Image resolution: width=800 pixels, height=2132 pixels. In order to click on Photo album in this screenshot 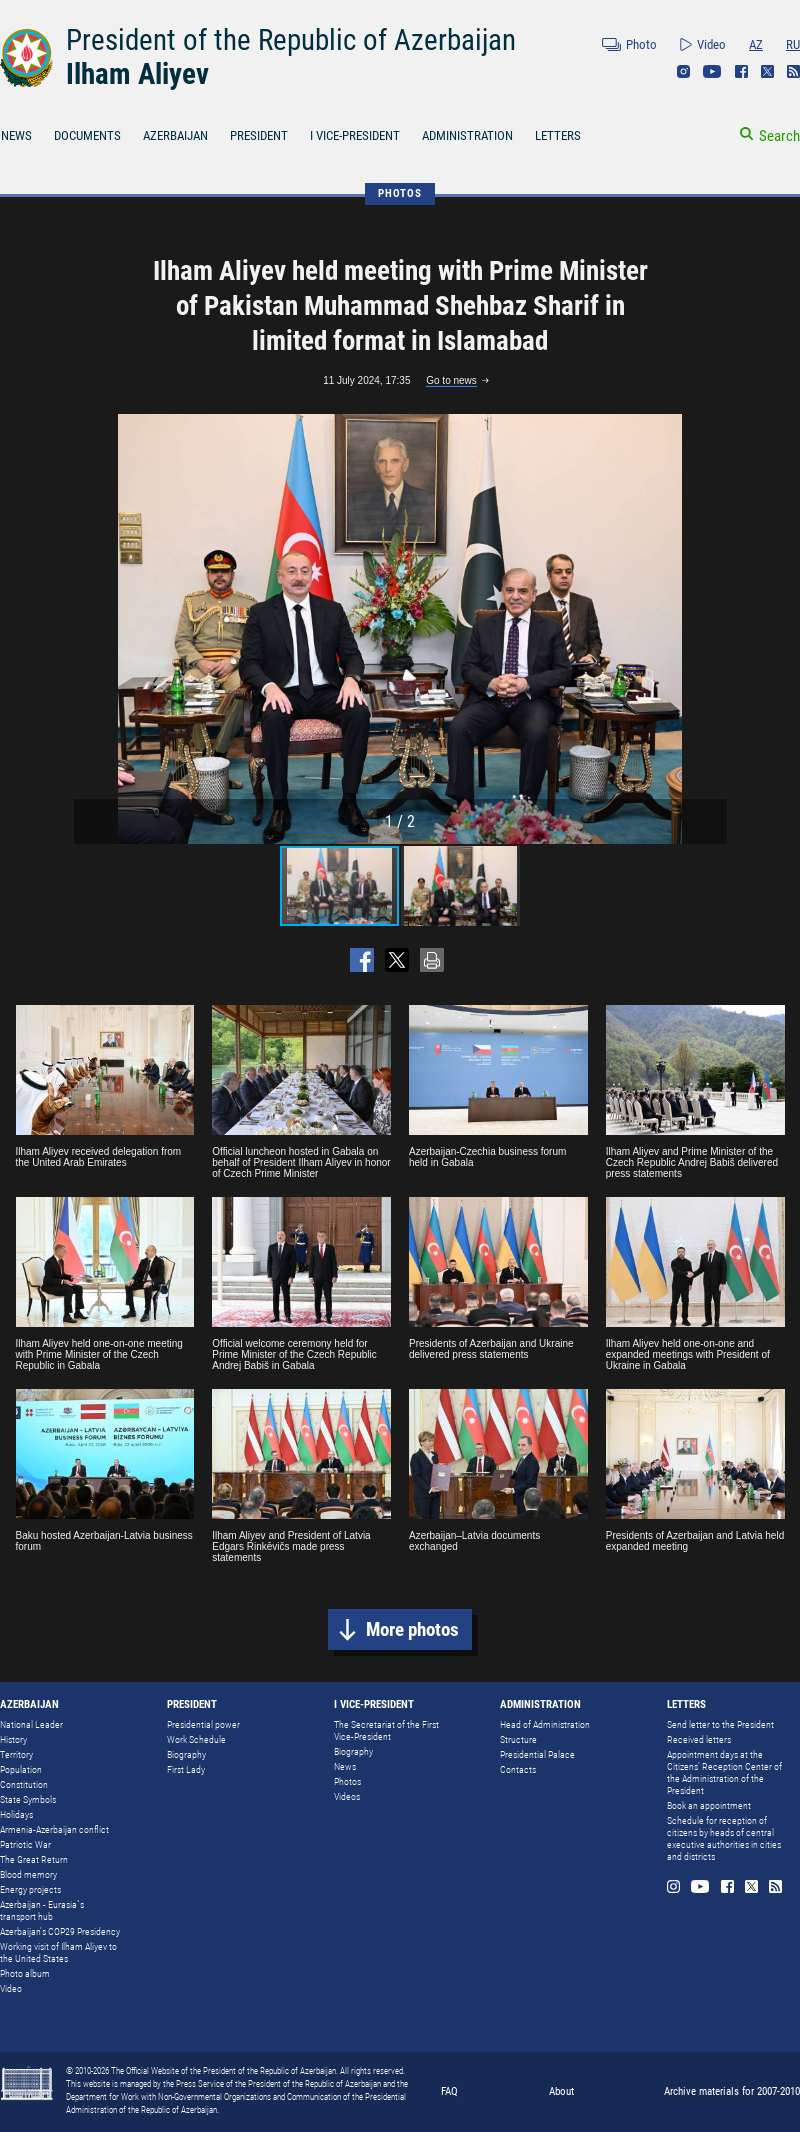, I will do `click(25, 1973)`.